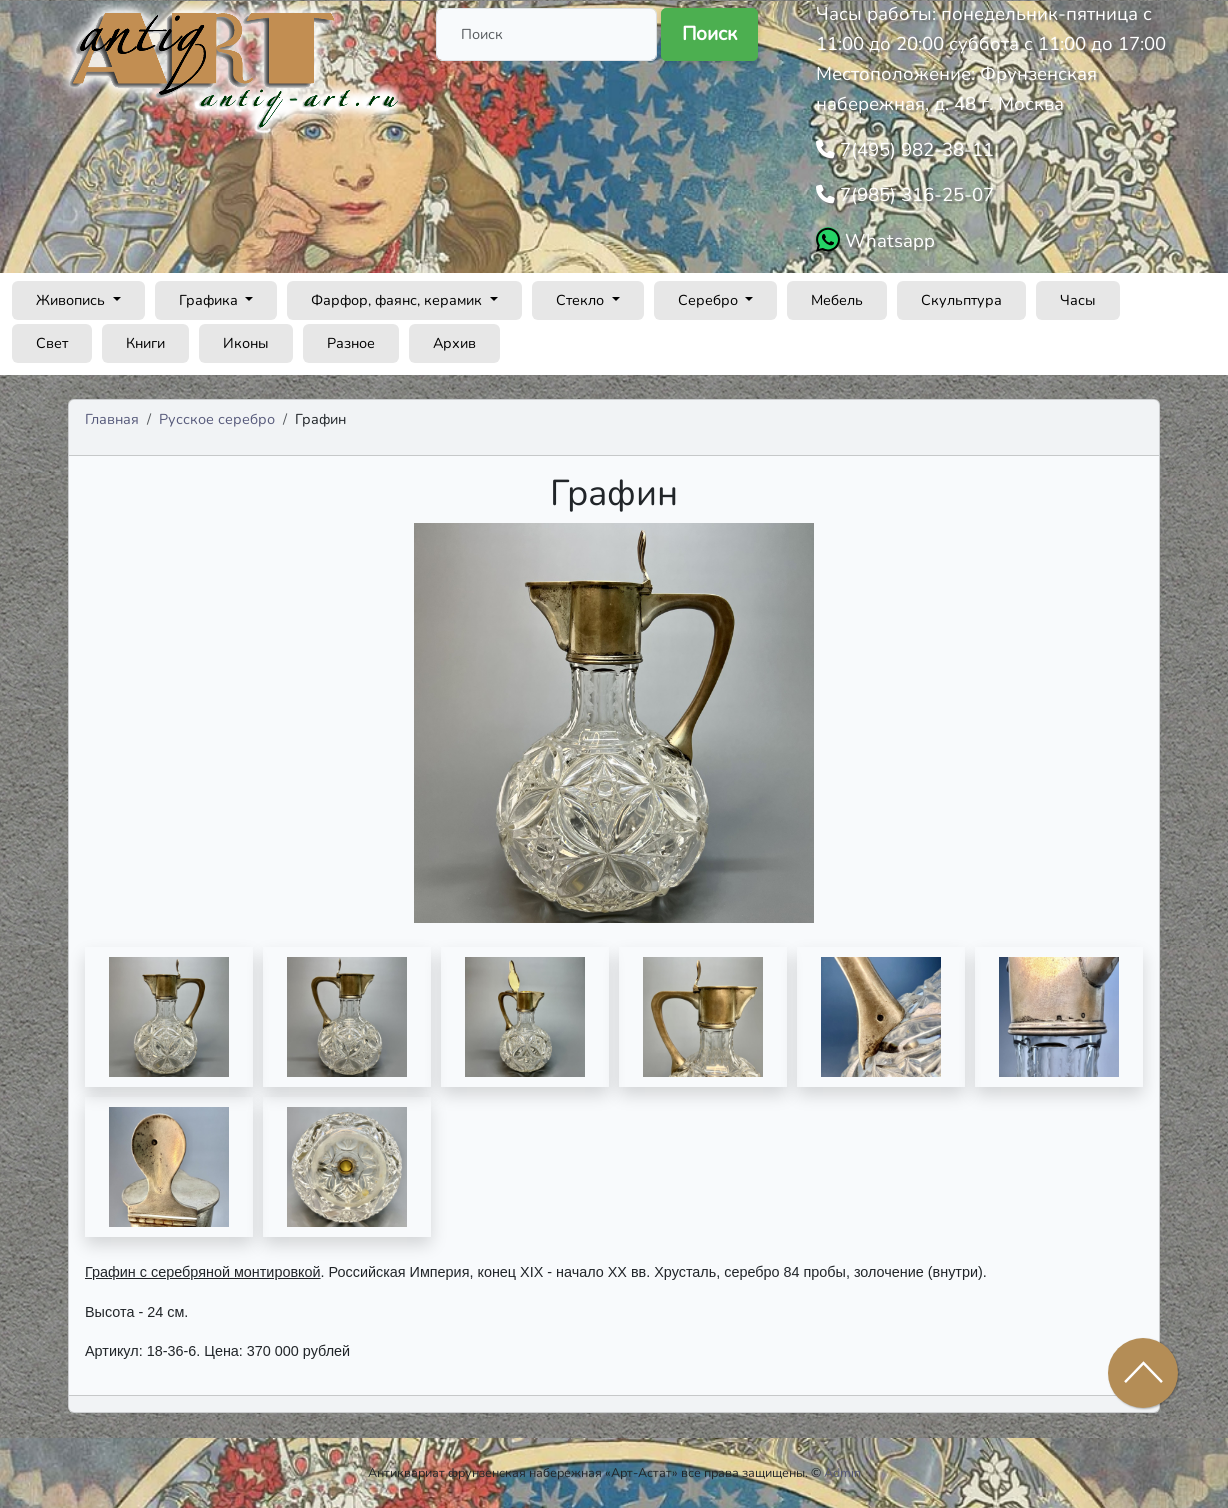 The width and height of the screenshot is (1228, 1508). I want to click on Стекло, so click(582, 300).